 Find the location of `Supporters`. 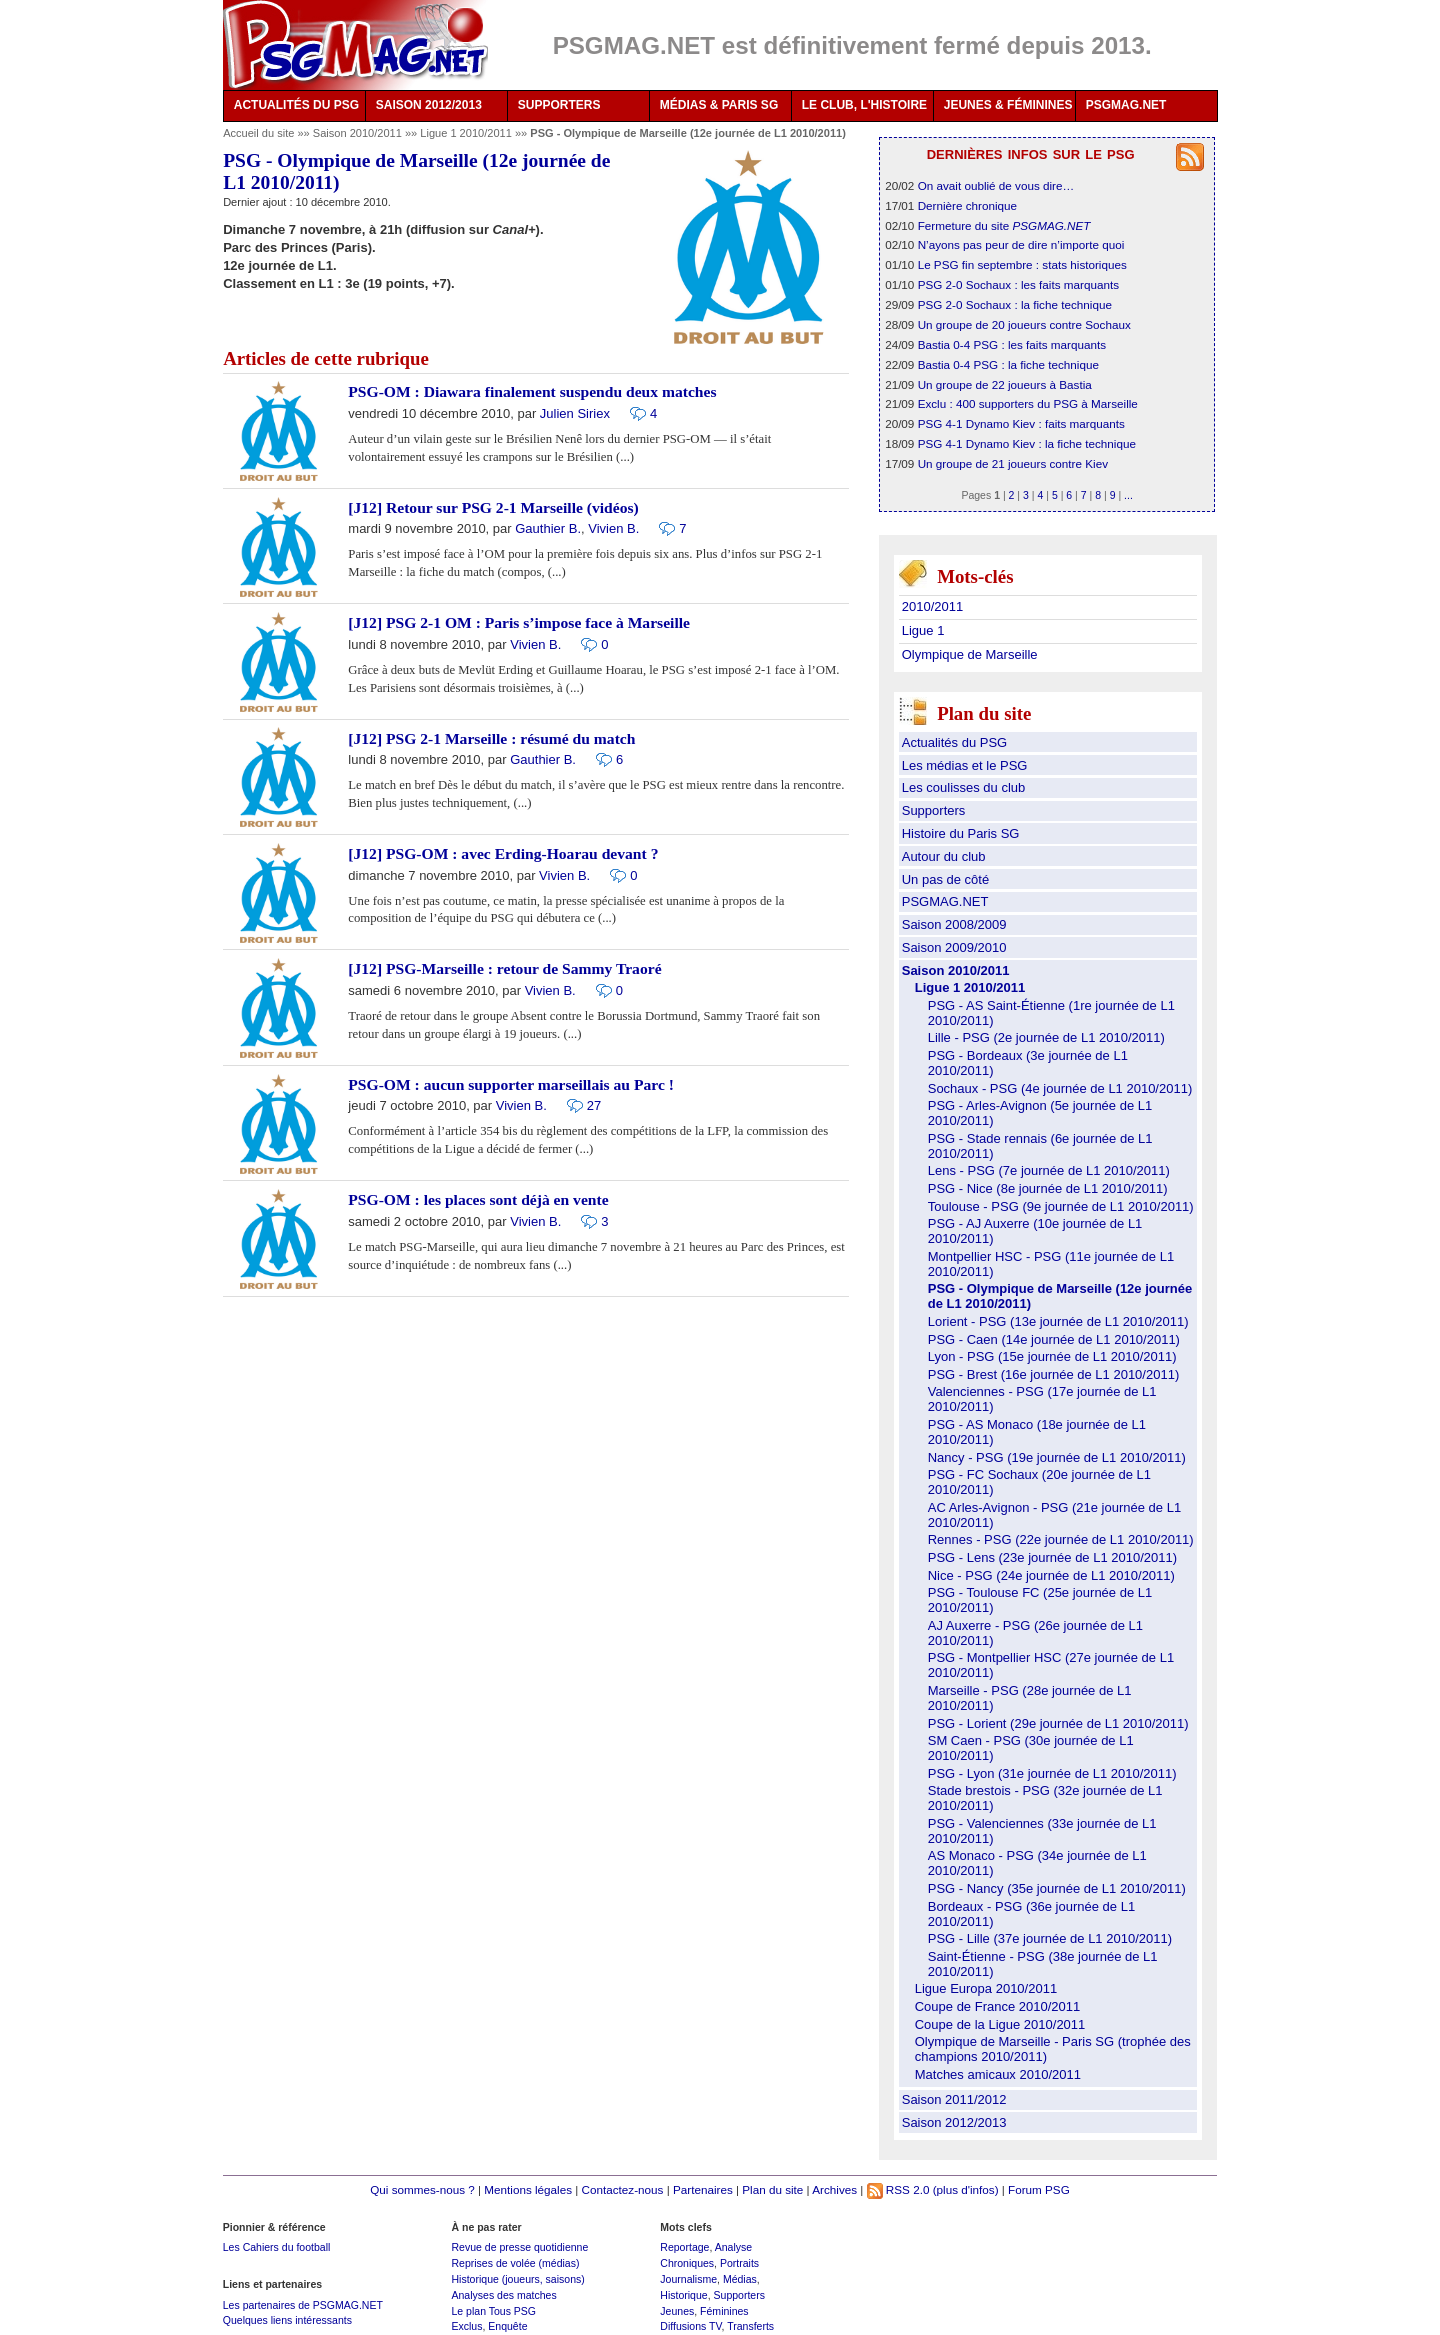

Supporters is located at coordinates (934, 810).